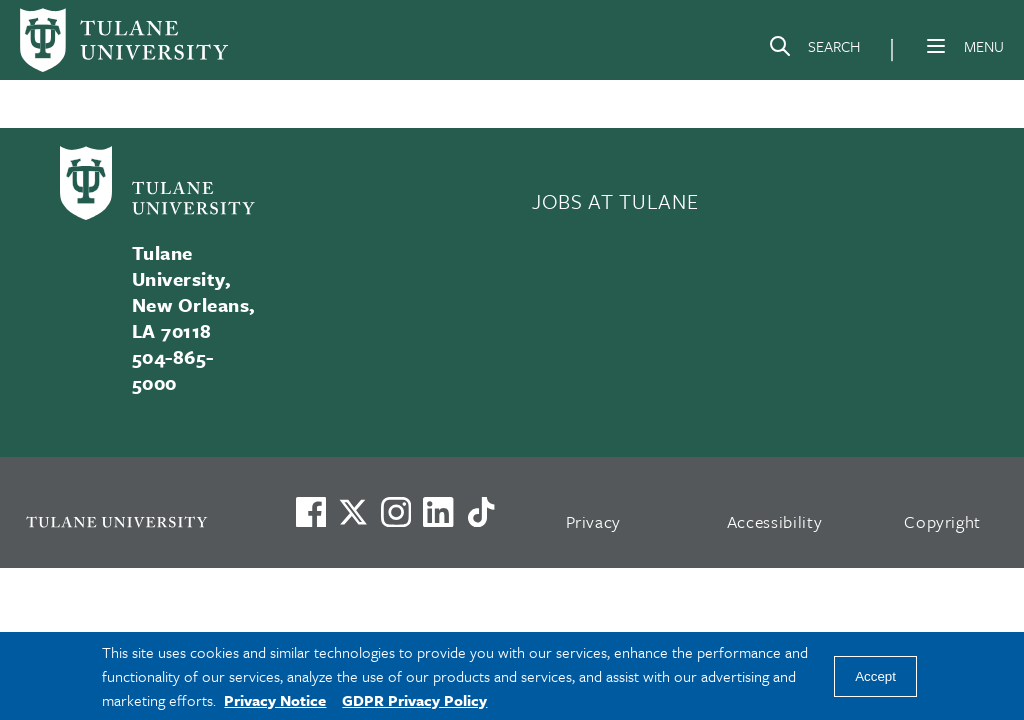 The image size is (1024, 720). Describe the element at coordinates (936, 46) in the screenshot. I see `[Menu]` at that location.